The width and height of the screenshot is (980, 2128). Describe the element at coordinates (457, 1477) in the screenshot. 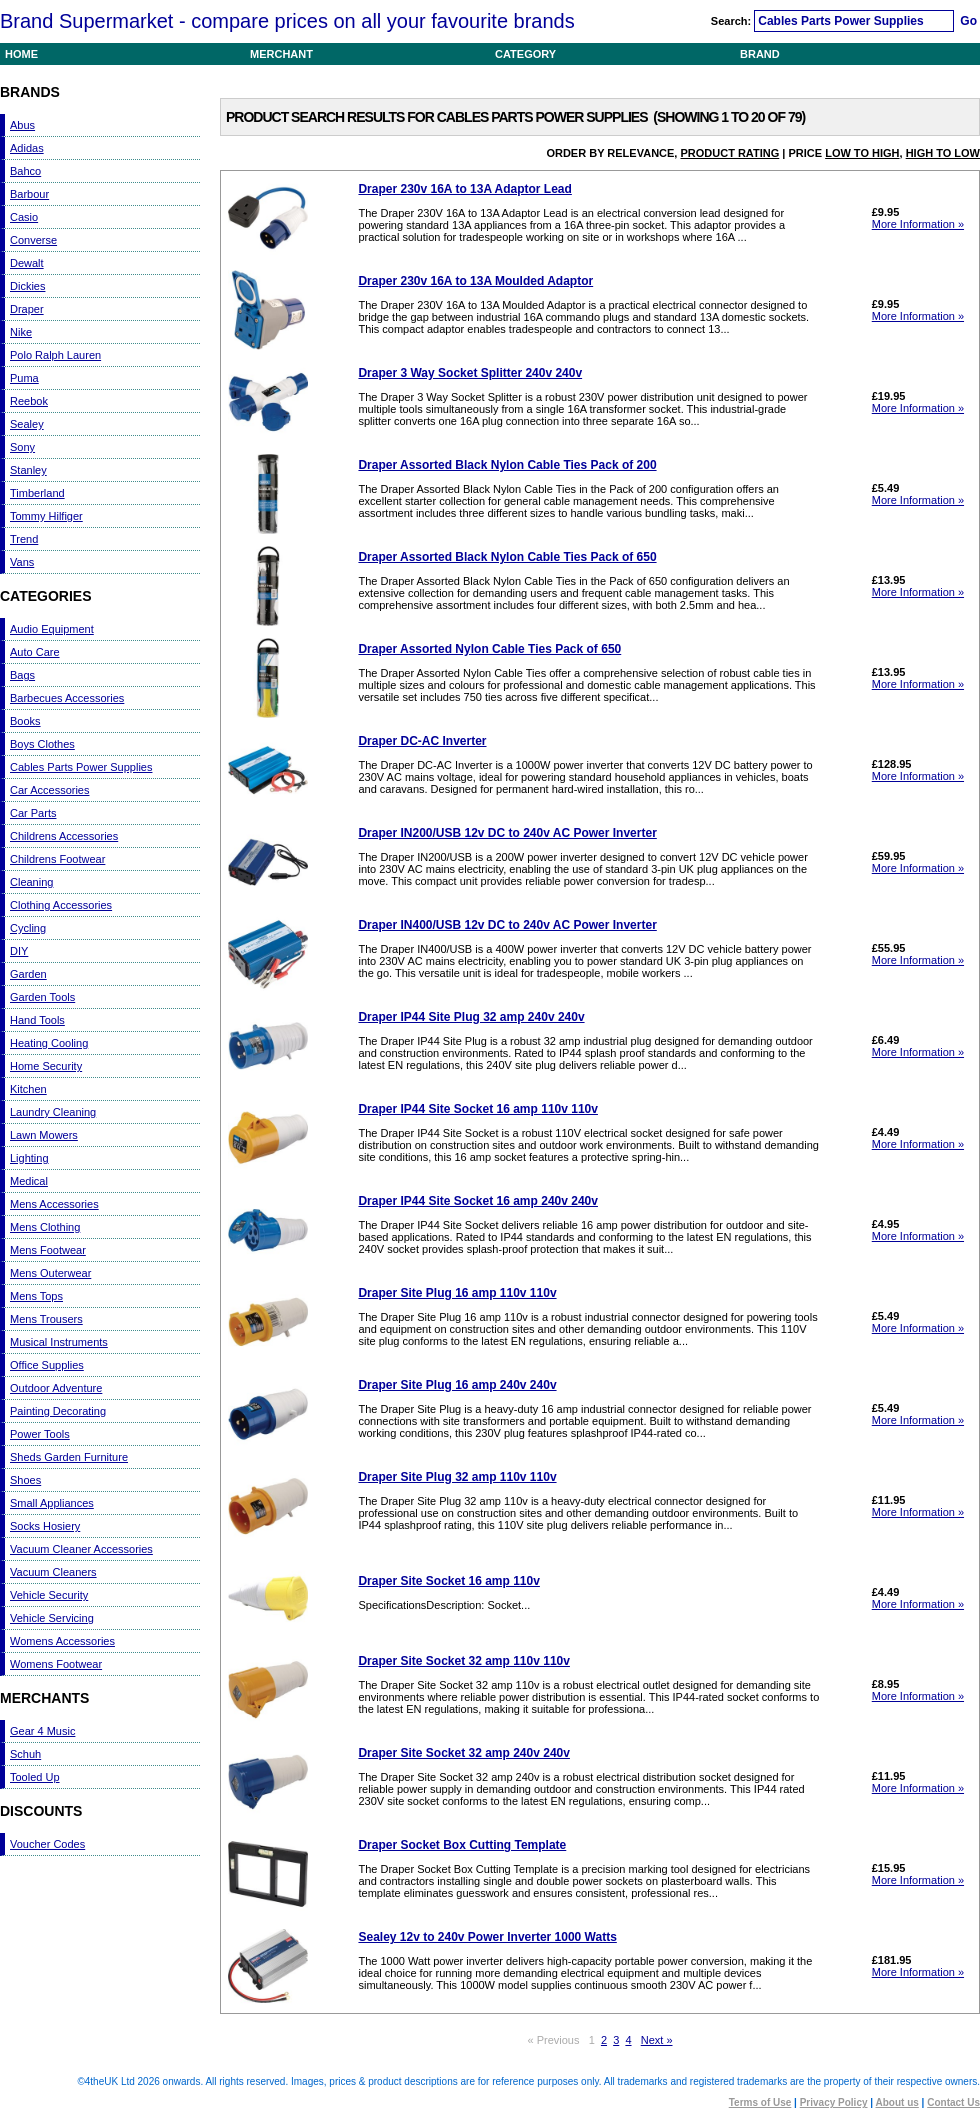

I see `Draper Site Plug 32 amp 110v 110v` at that location.